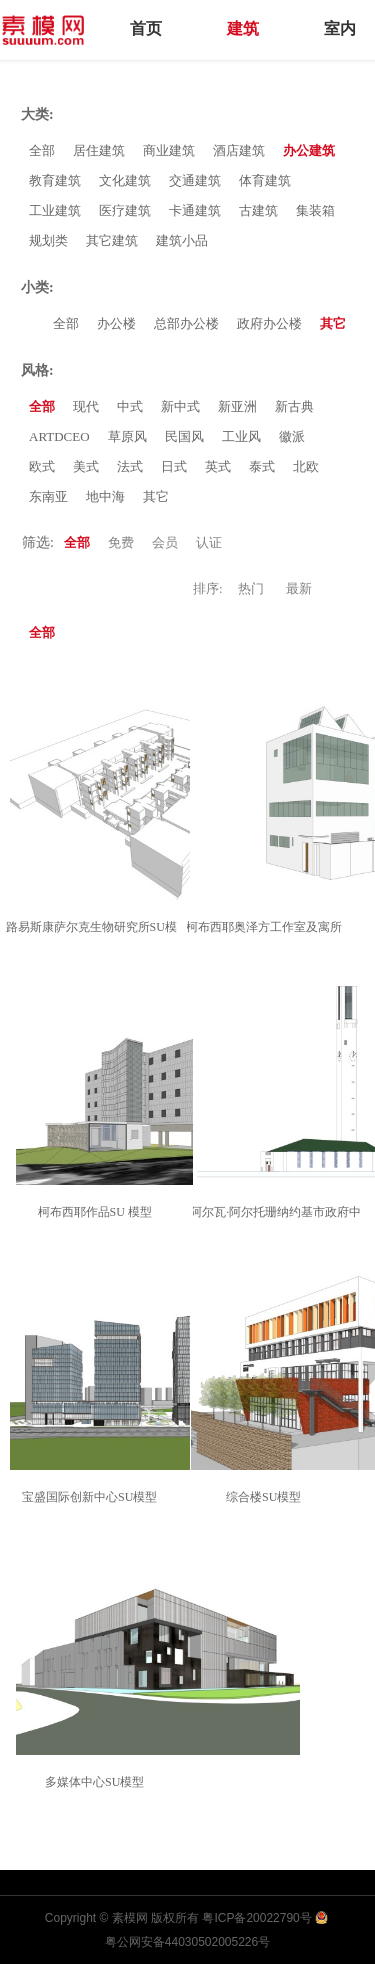 This screenshot has height=1964, width=375. Describe the element at coordinates (251, 588) in the screenshot. I see `热门` at that location.